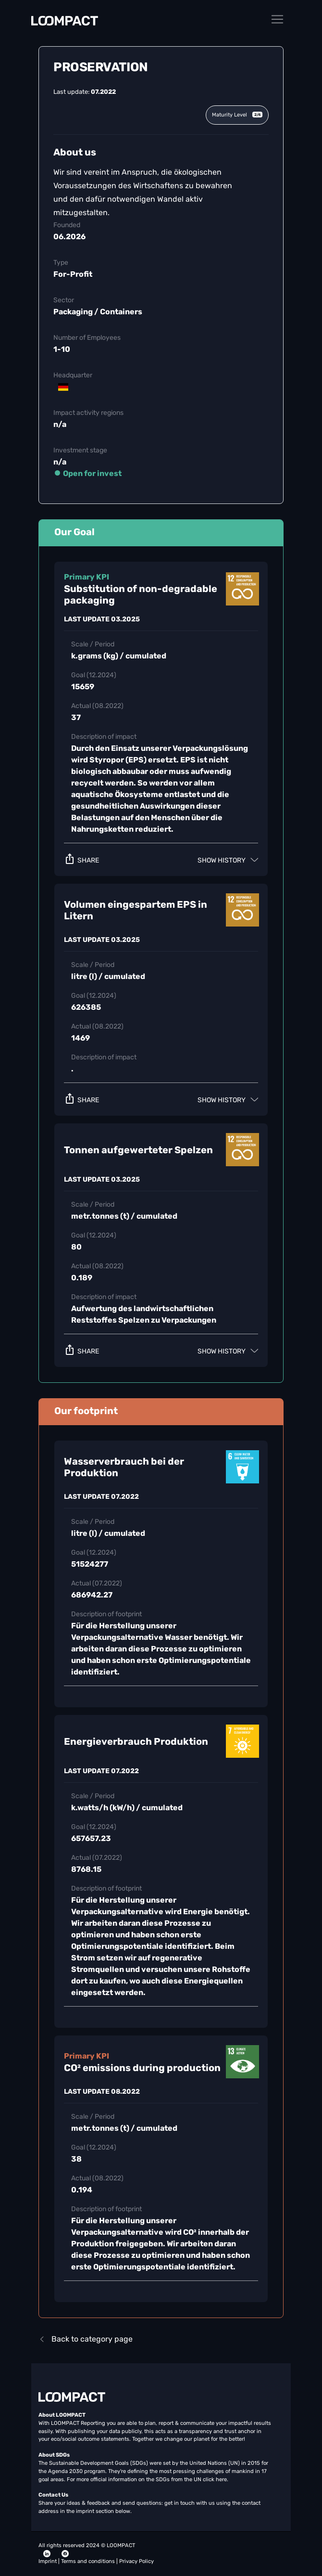 The height and width of the screenshot is (2576, 322). I want to click on Imprint, so click(48, 2561).